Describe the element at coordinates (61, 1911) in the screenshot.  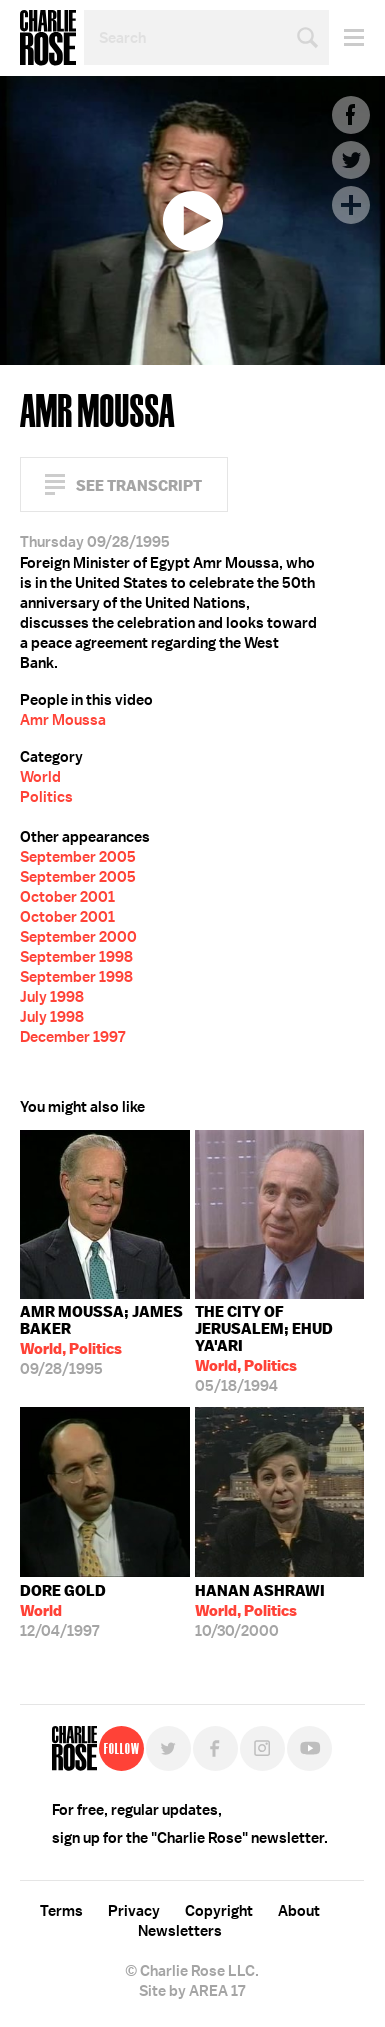
I see `Terms` at that location.